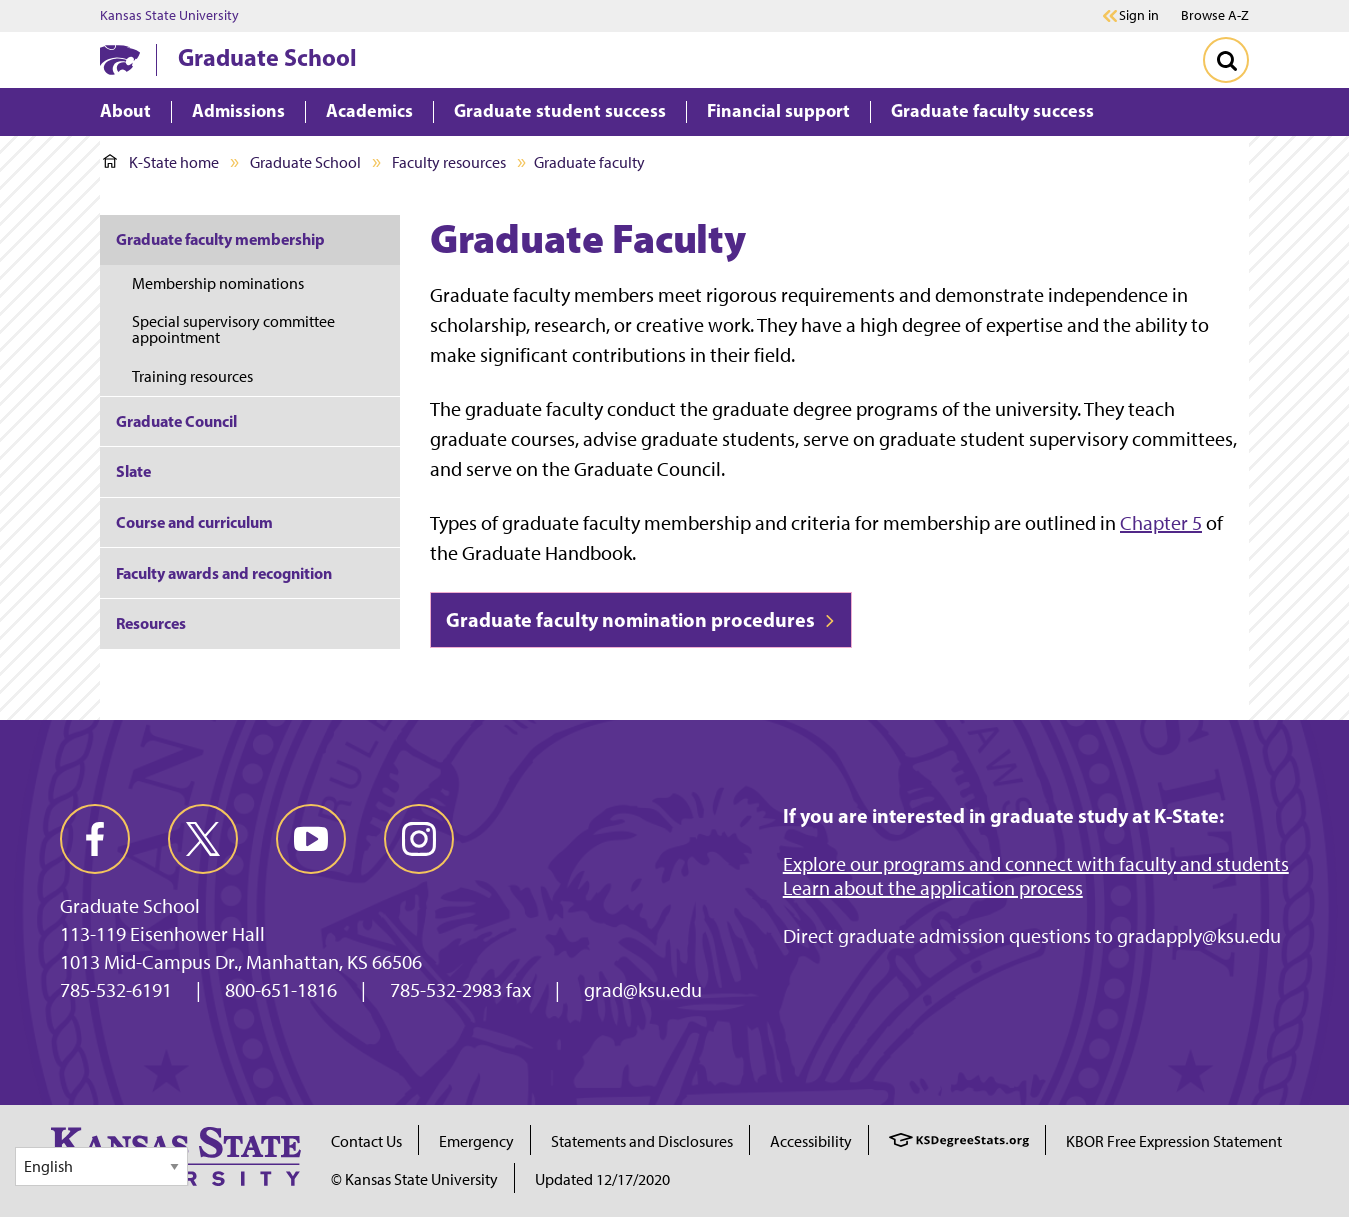 The height and width of the screenshot is (1217, 1349). What do you see at coordinates (281, 990) in the screenshot?
I see `800-651-1816` at bounding box center [281, 990].